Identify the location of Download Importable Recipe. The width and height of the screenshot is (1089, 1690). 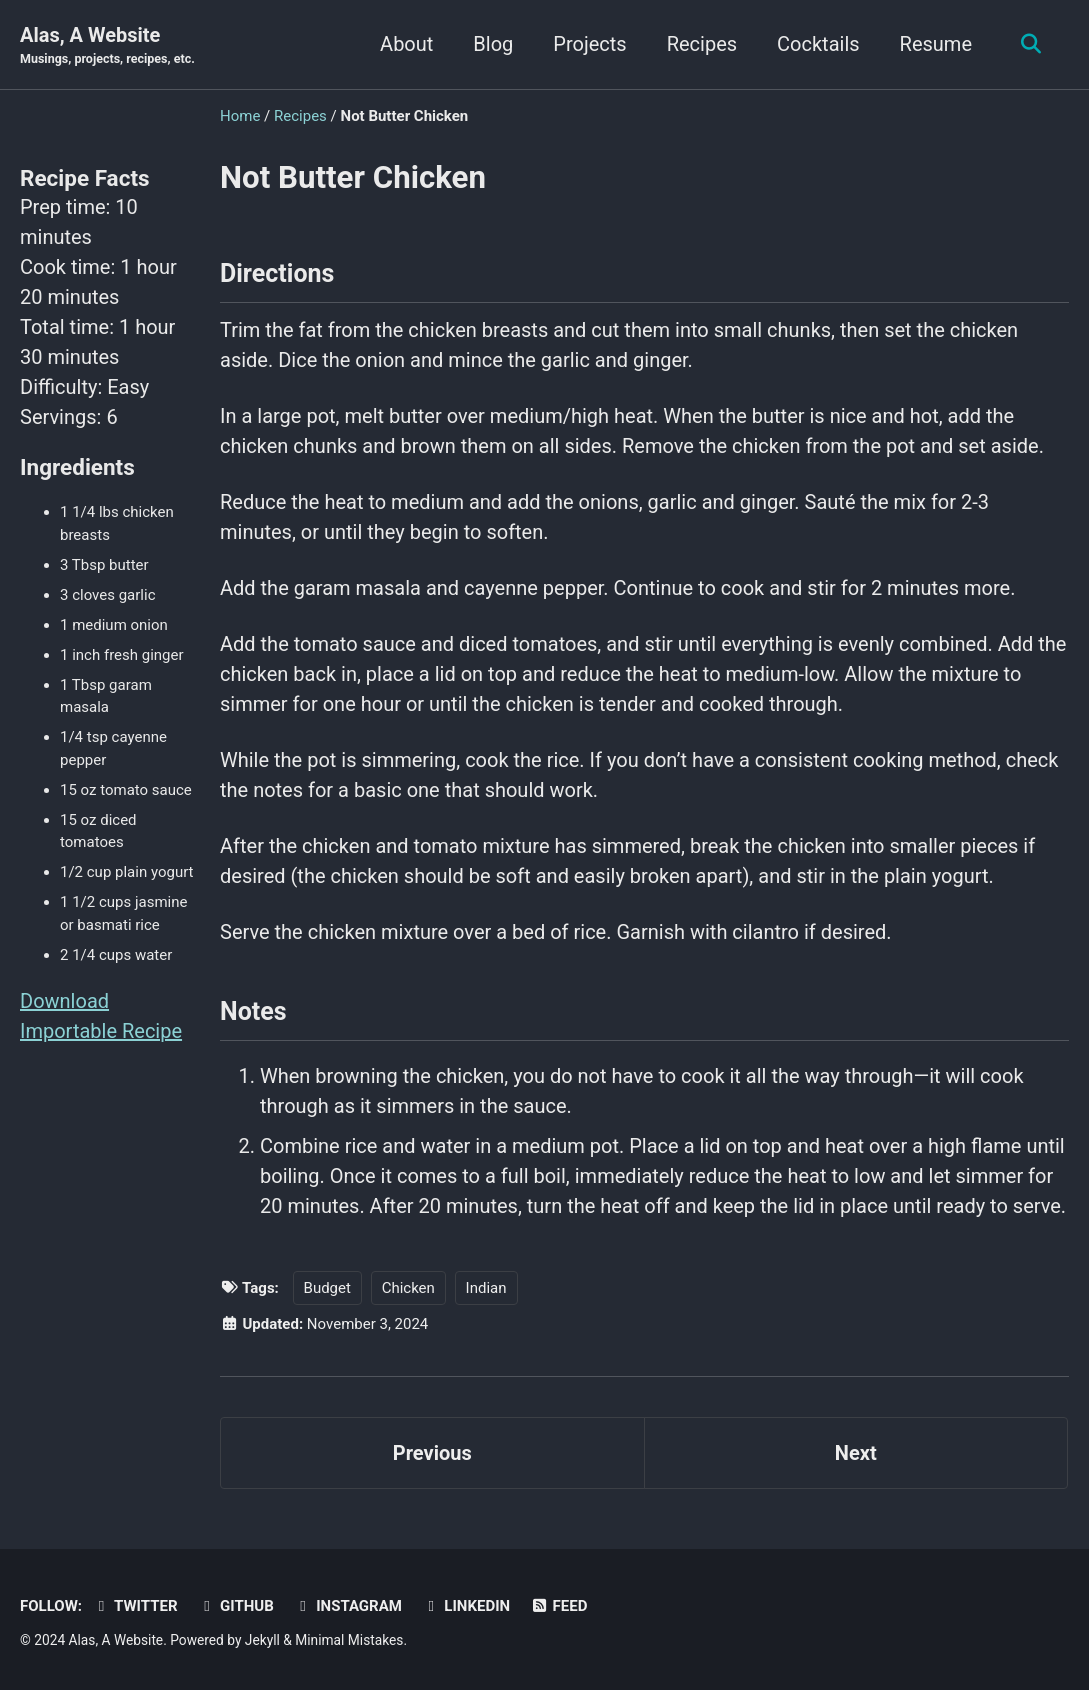
(101, 1016).